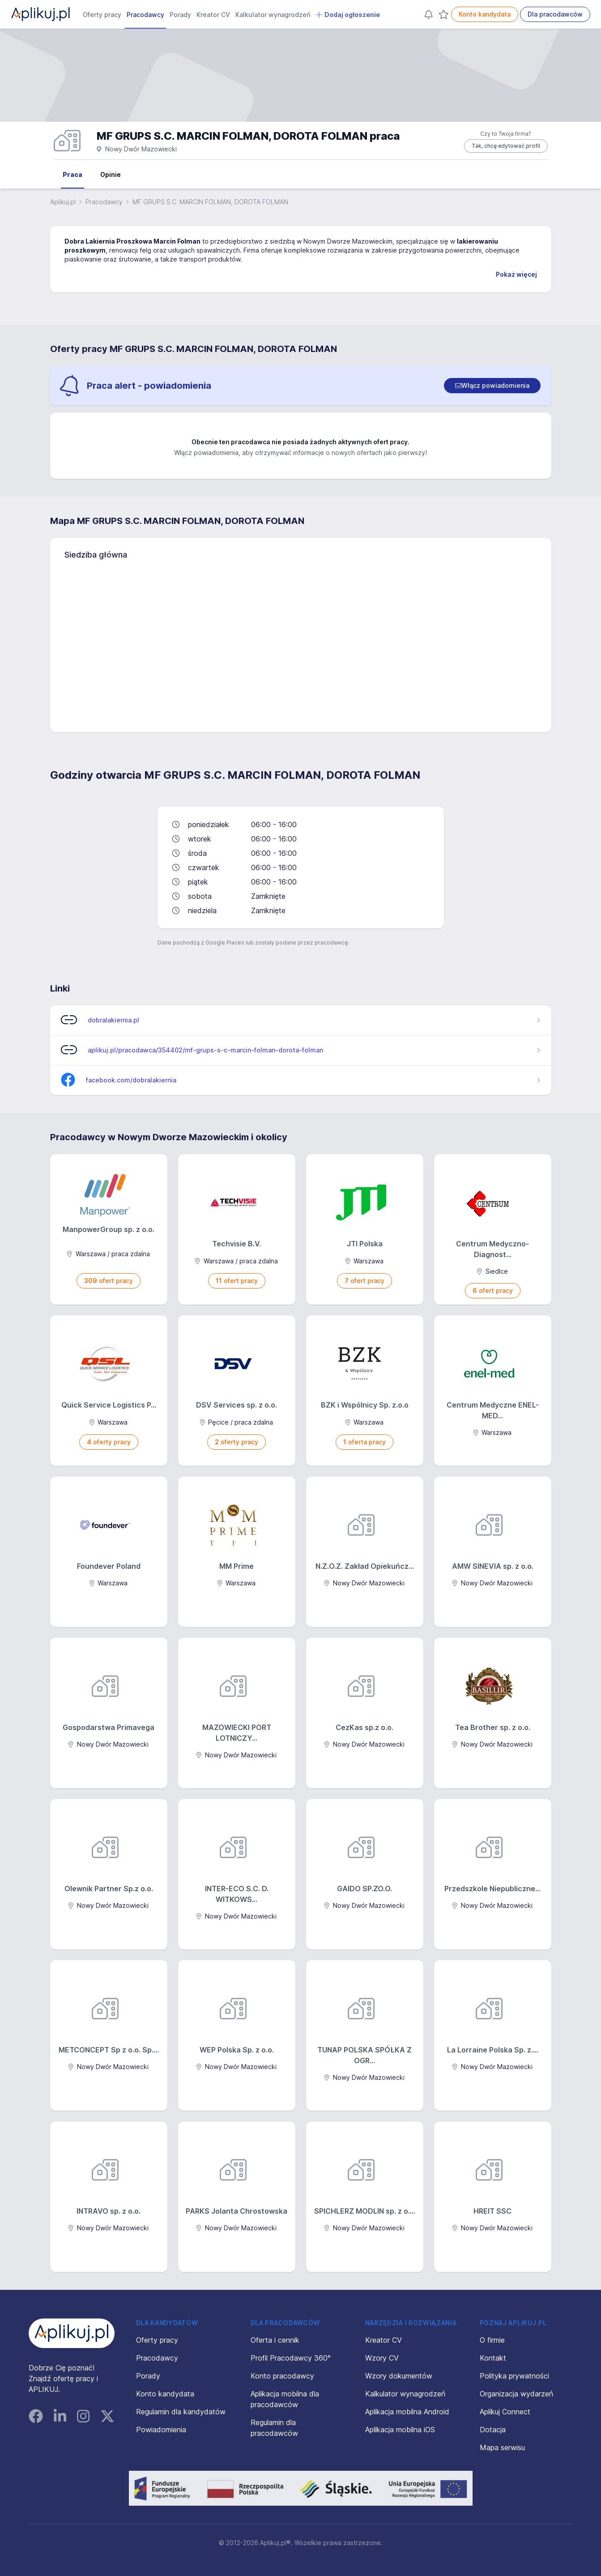 The image size is (601, 2576). I want to click on Profil Pracodawcy 360°, so click(291, 2357).